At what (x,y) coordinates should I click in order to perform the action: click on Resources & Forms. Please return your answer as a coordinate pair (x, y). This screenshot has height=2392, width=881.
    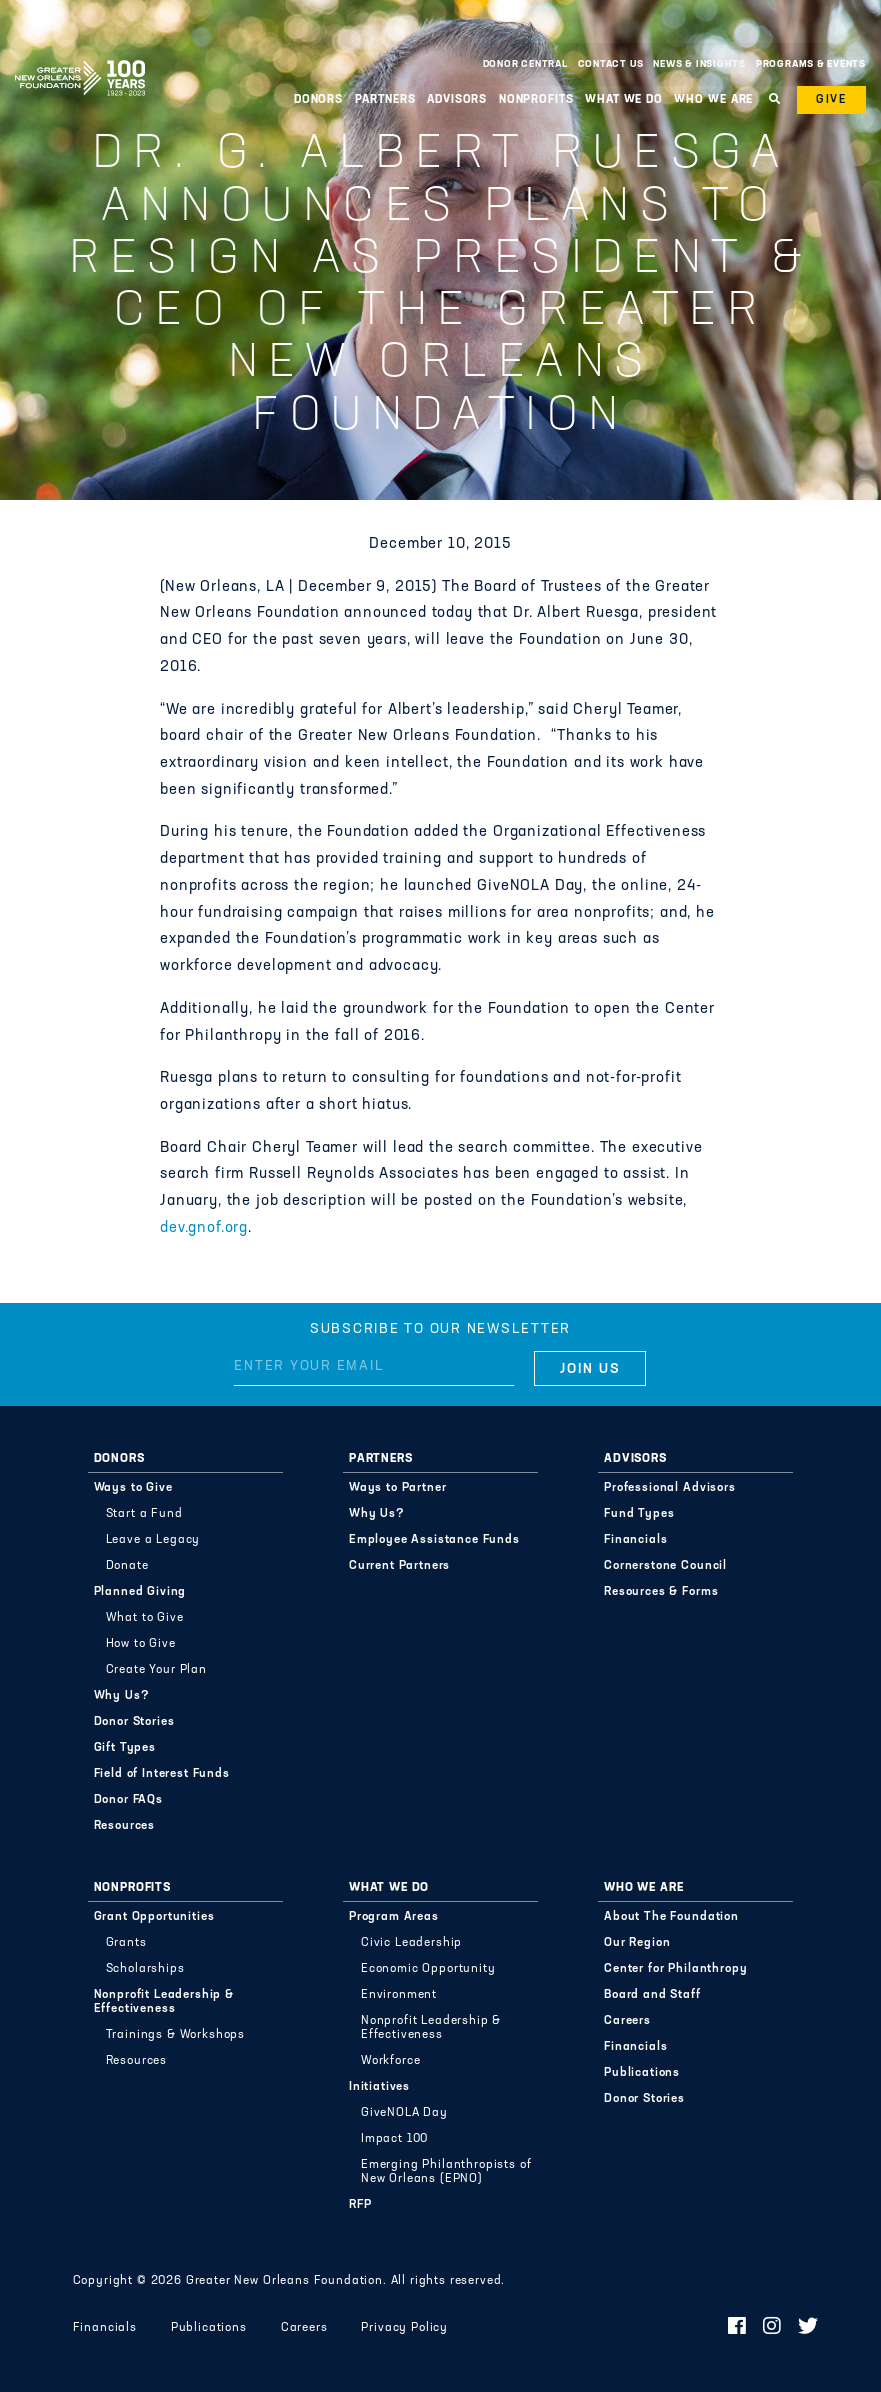
    Looking at the image, I should click on (661, 1592).